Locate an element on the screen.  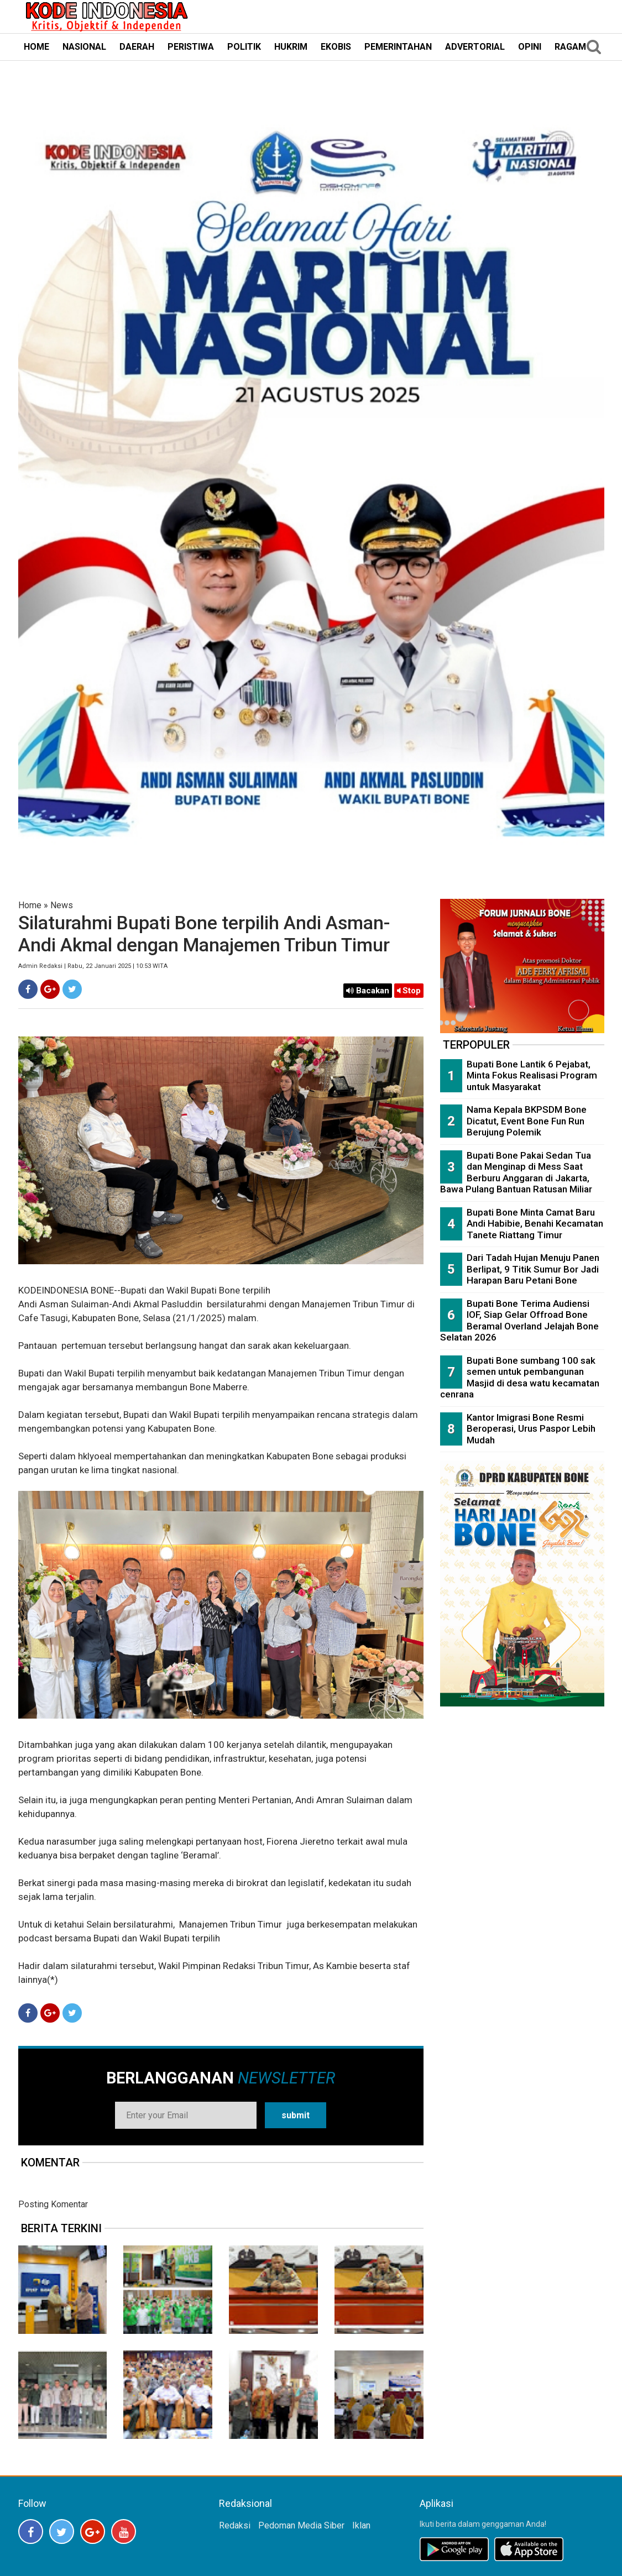
Kantor Imigrasi Bone Resmi Beroperasi, Urus Paspor Lebih Mudah is located at coordinates (531, 1429).